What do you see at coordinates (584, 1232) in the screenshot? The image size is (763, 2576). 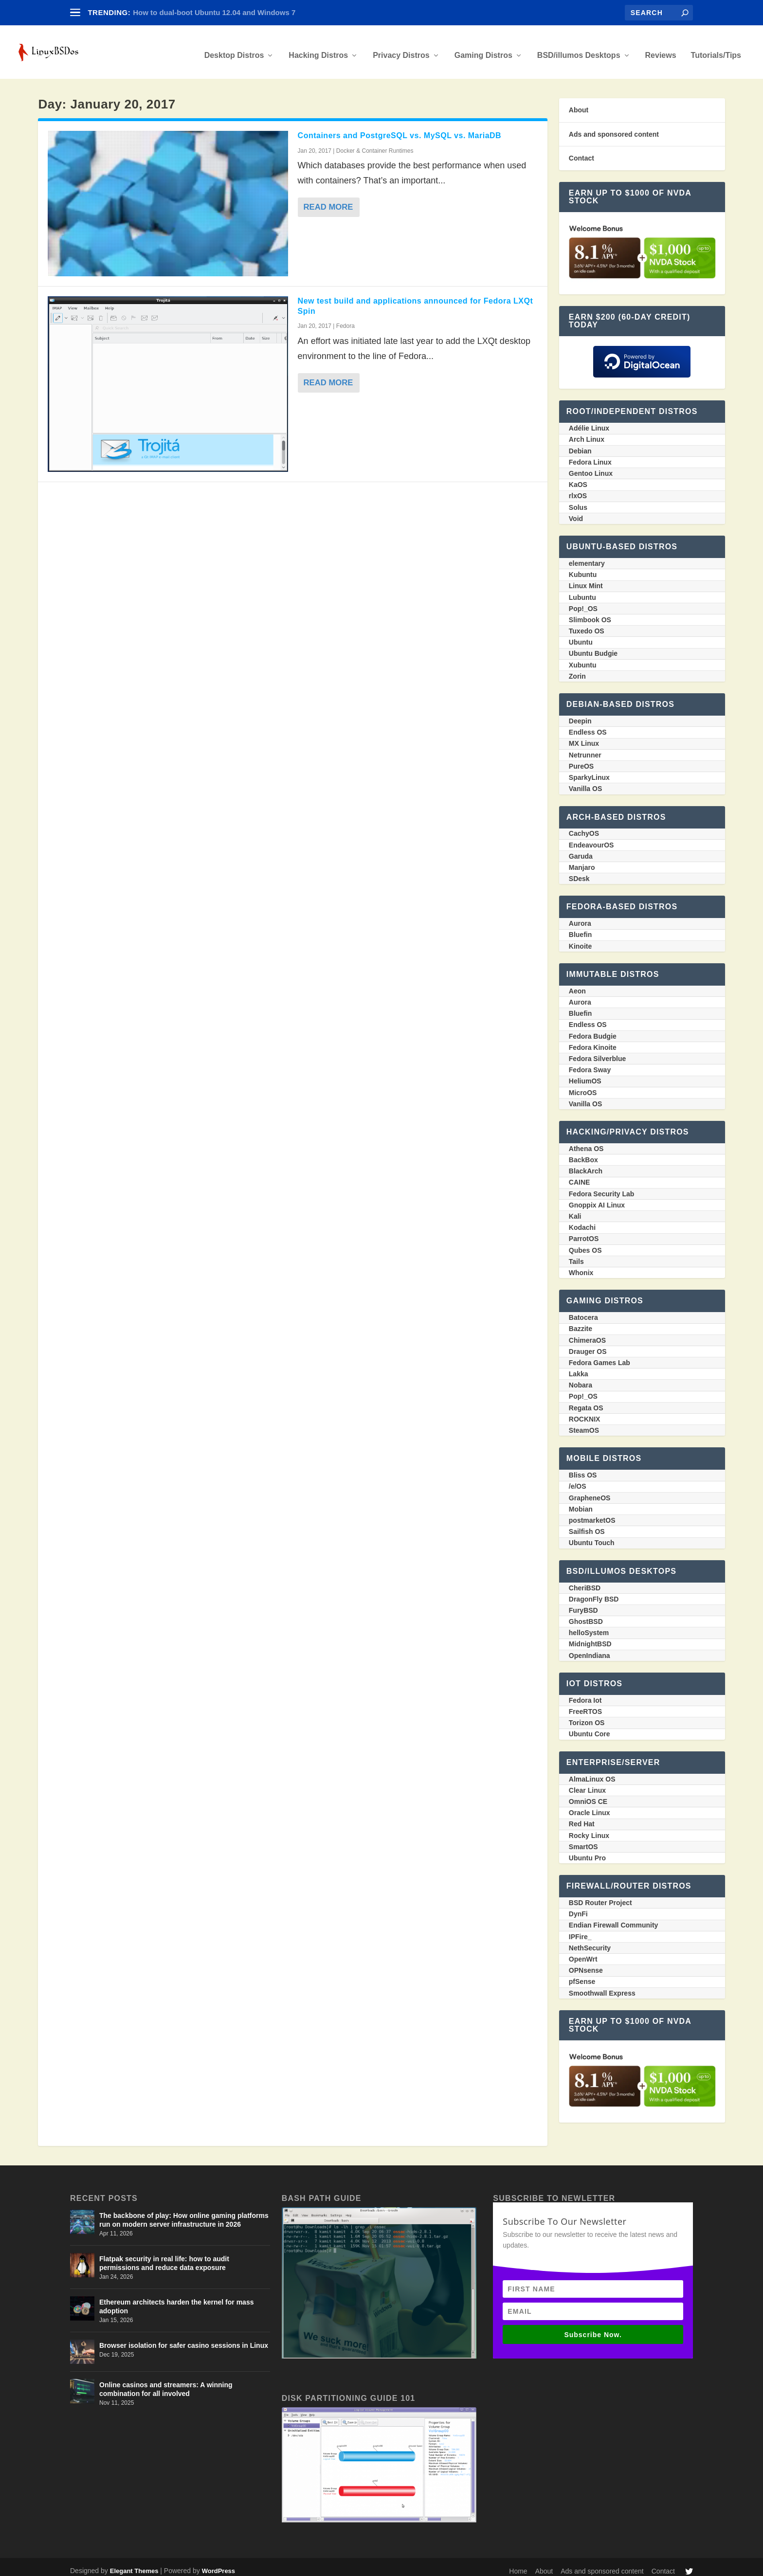 I see `ParrotOS` at bounding box center [584, 1232].